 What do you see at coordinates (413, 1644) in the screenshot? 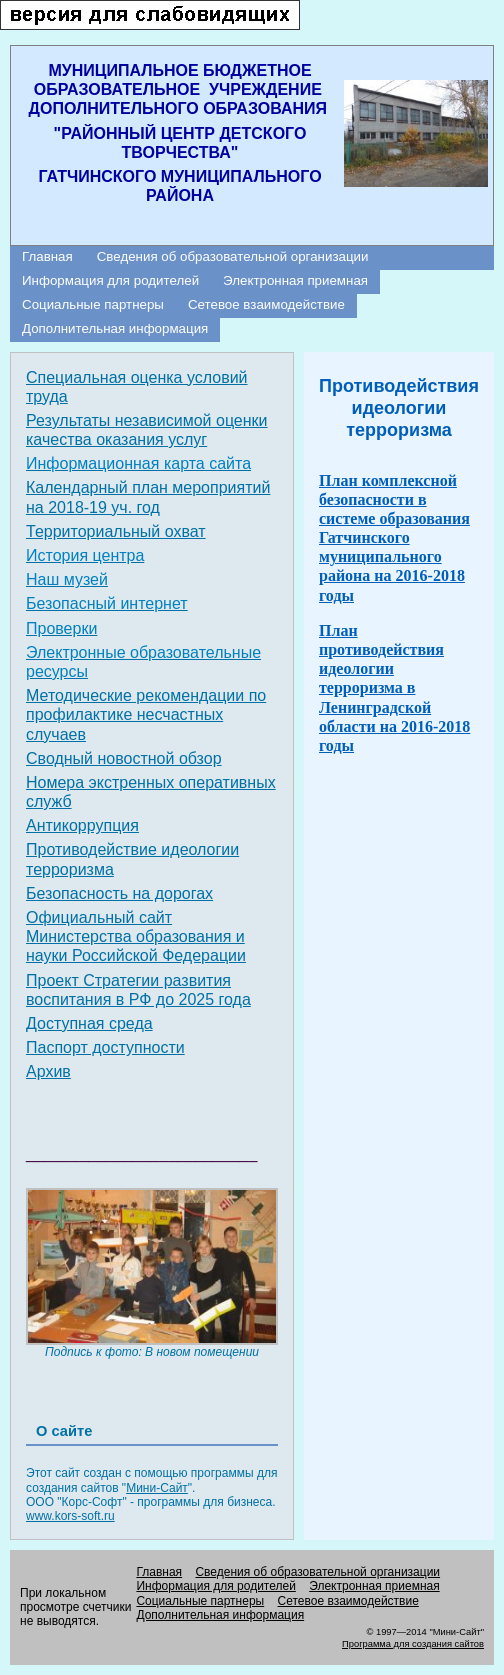
I see `Программа для создания сайтов` at bounding box center [413, 1644].